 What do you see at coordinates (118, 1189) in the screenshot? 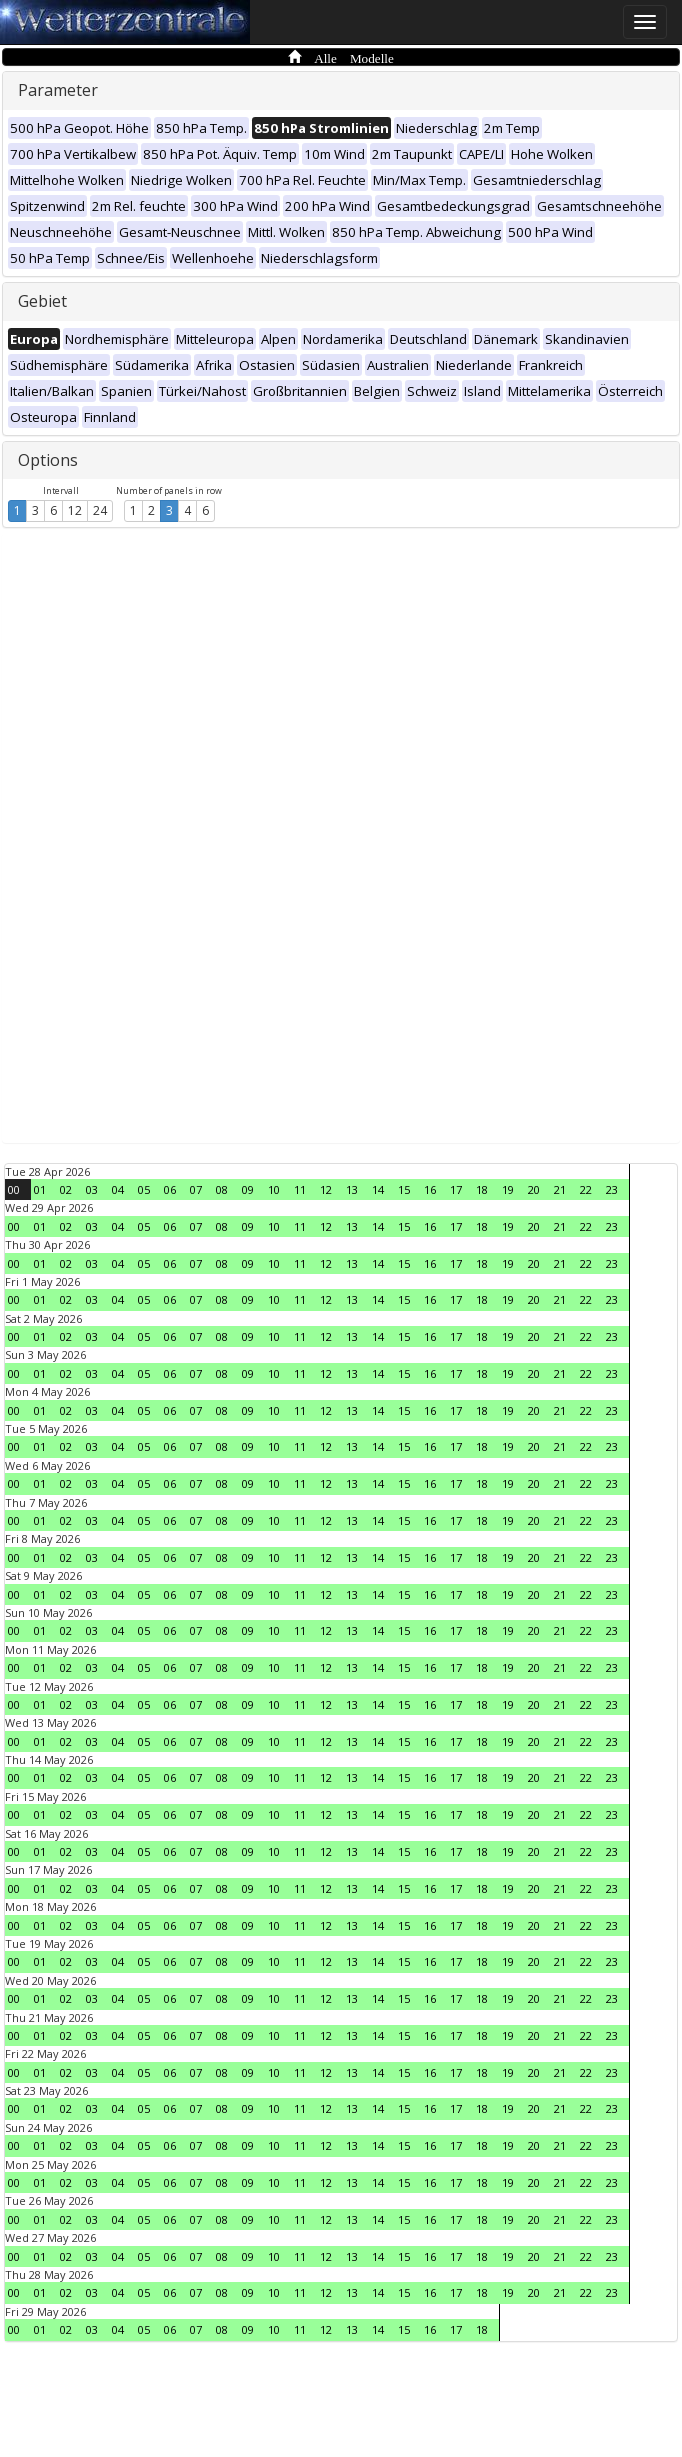
I see `04` at bounding box center [118, 1189].